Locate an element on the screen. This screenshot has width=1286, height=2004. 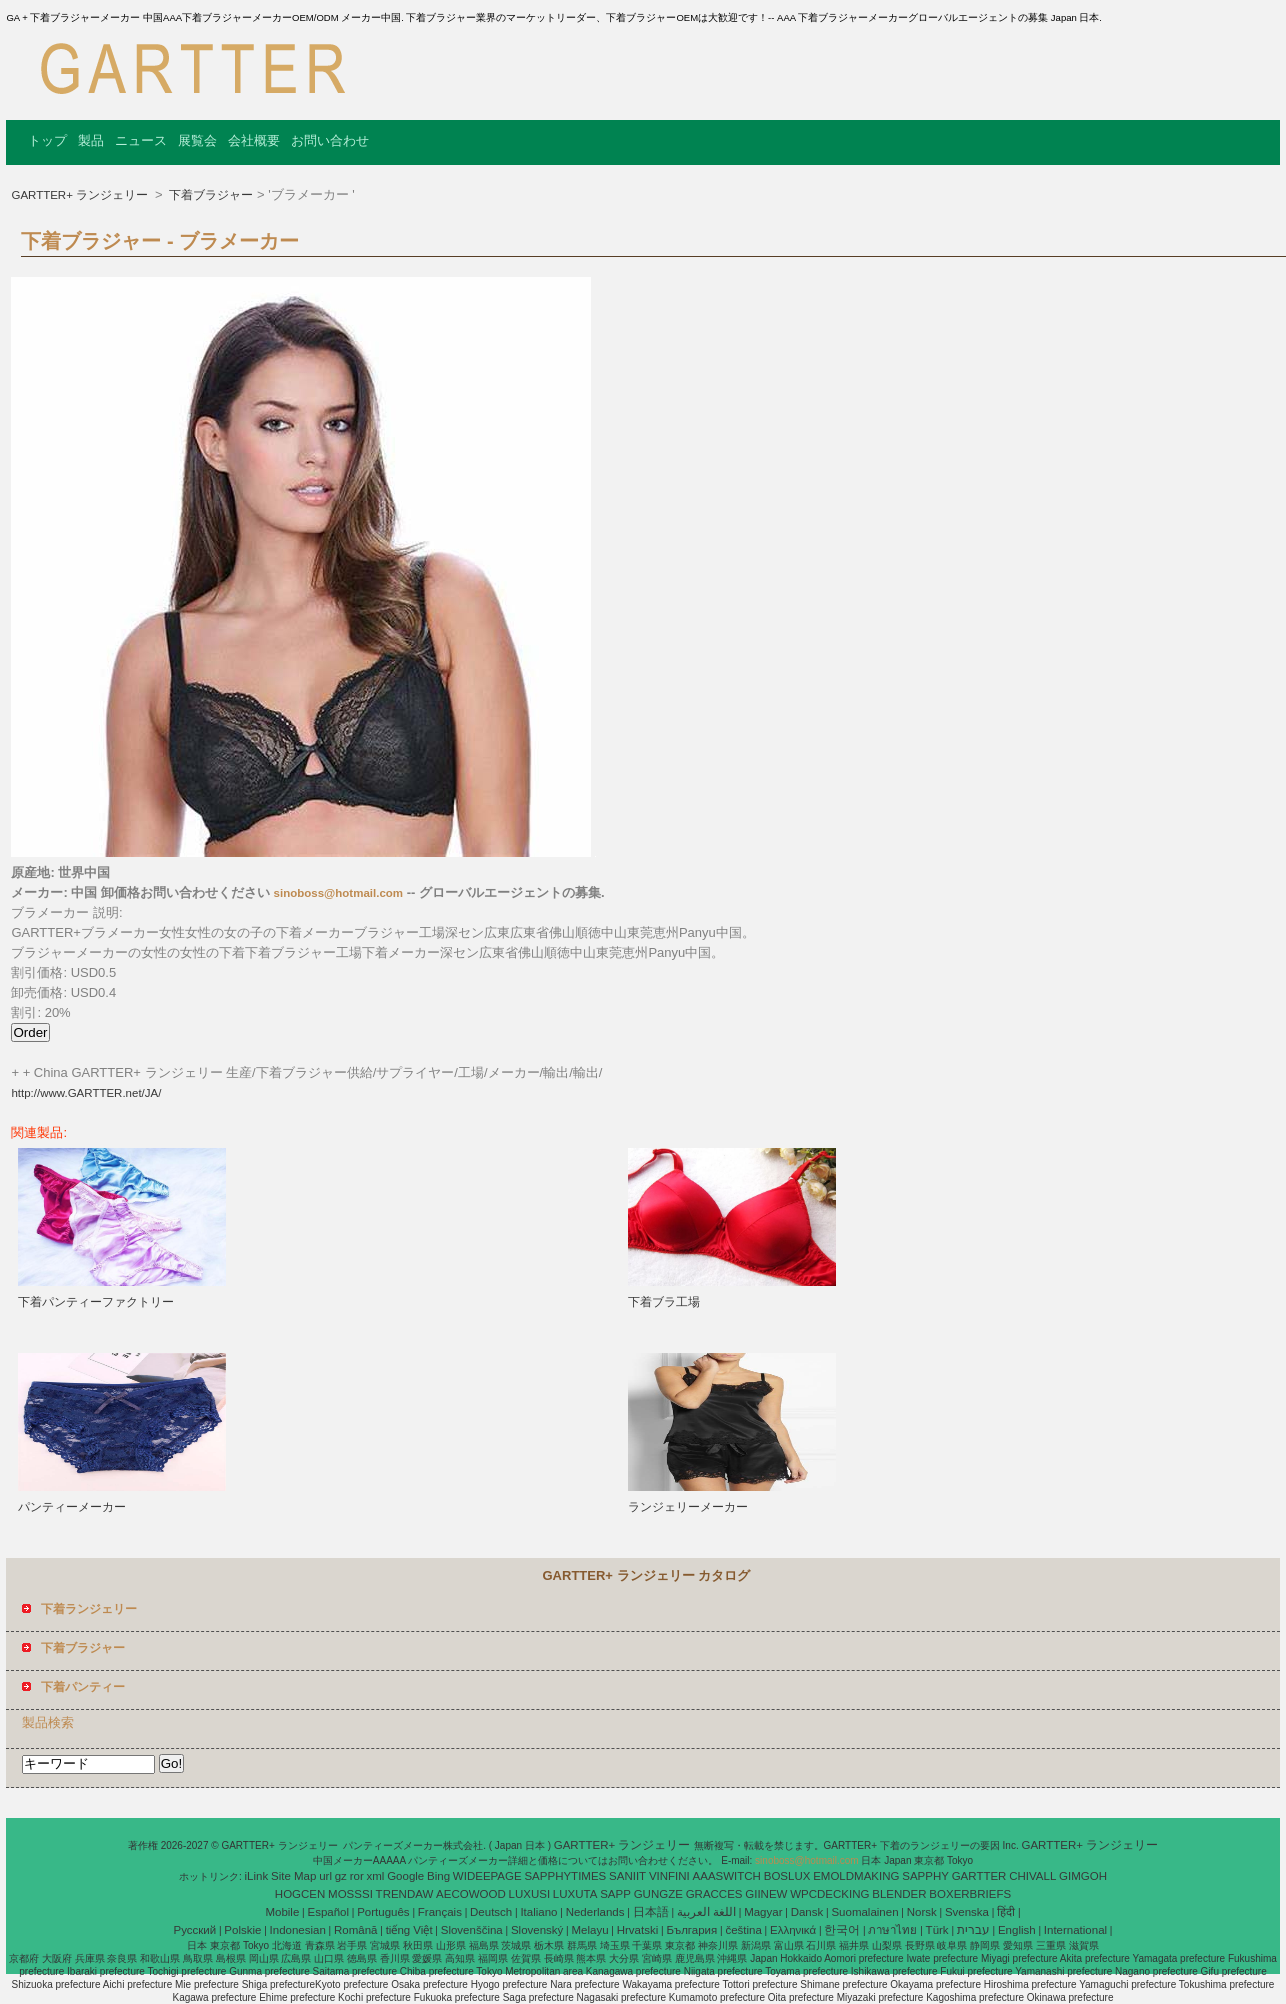
Nederlands is located at coordinates (595, 1912).